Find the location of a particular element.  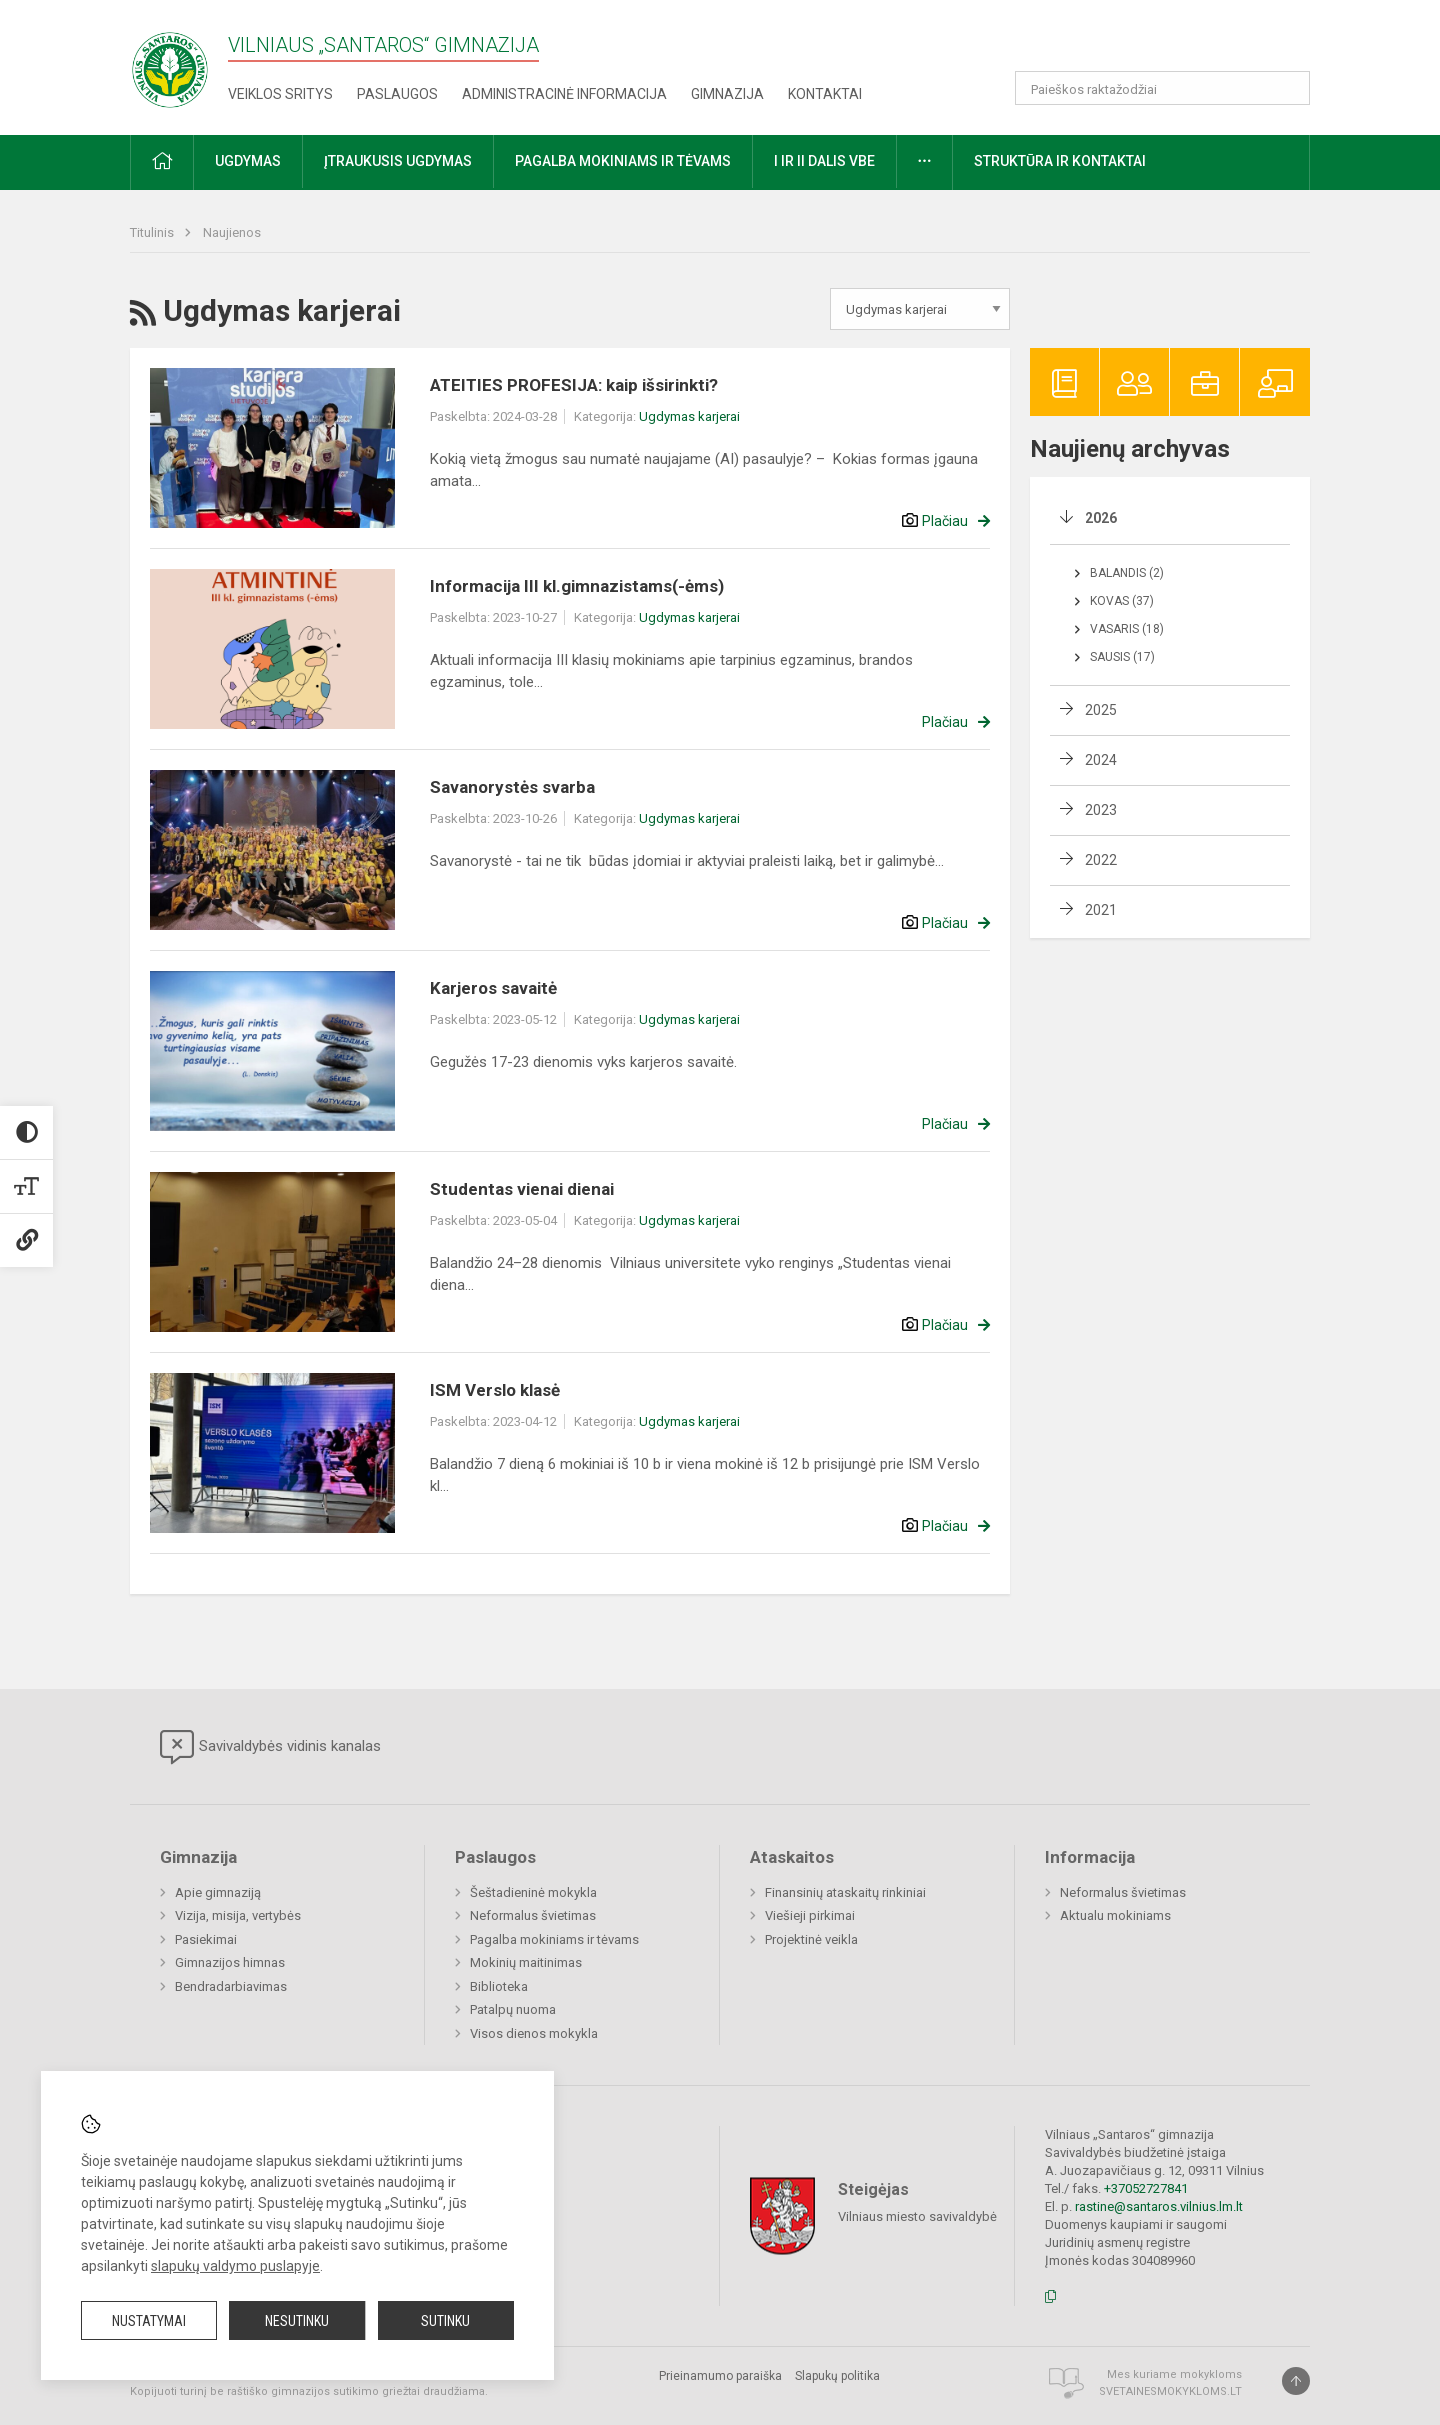

Apie gimnaziją is located at coordinates (218, 1892).